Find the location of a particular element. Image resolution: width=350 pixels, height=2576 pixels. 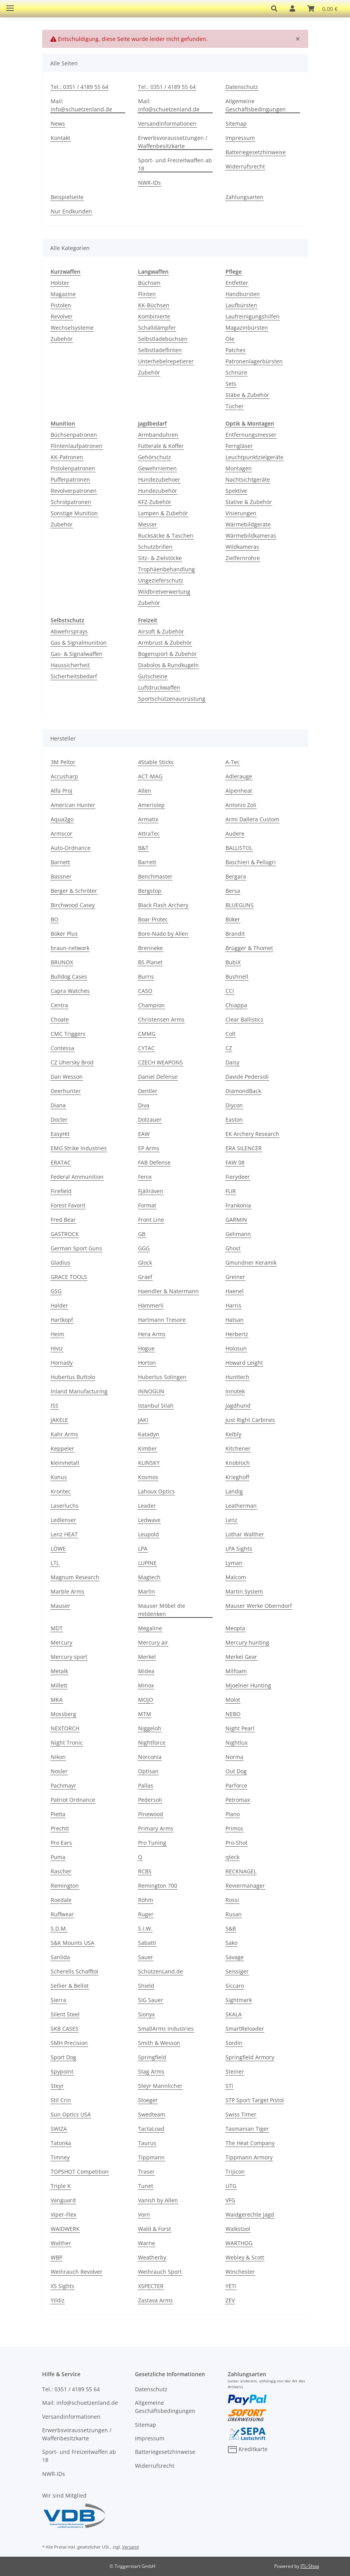

Visierungen is located at coordinates (240, 513).